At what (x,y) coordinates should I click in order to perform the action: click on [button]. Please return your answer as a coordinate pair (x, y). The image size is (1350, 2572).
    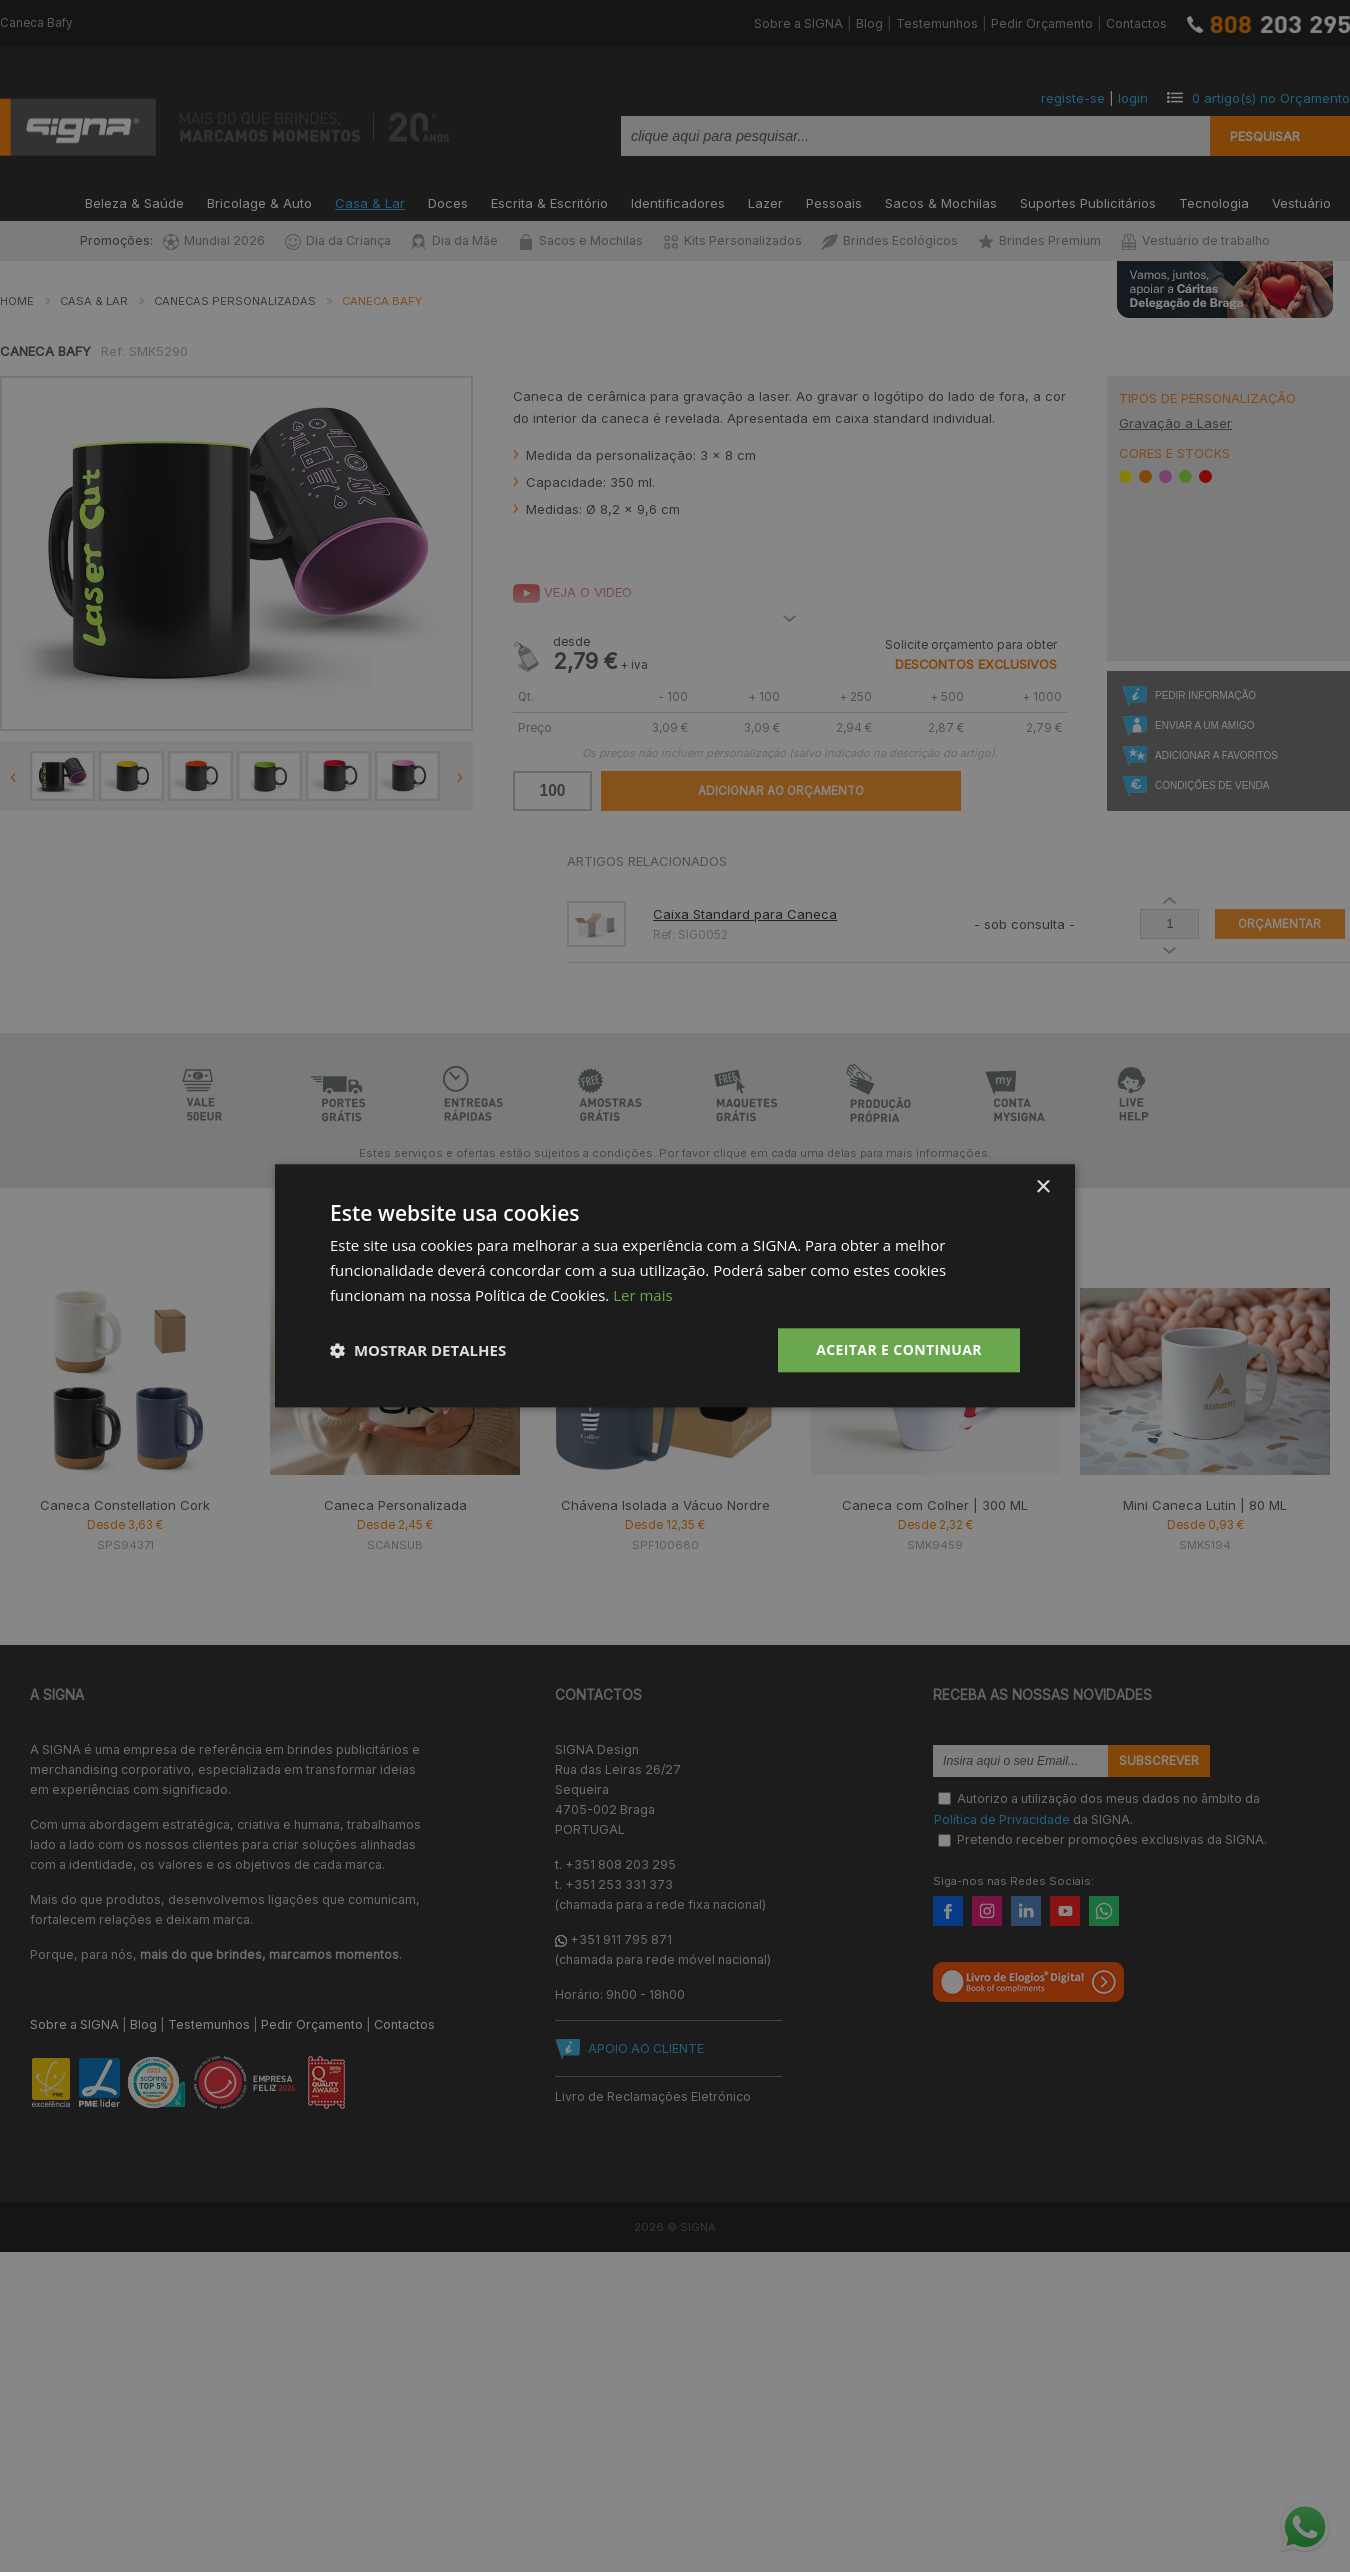
    Looking at the image, I should click on (418, 1350).